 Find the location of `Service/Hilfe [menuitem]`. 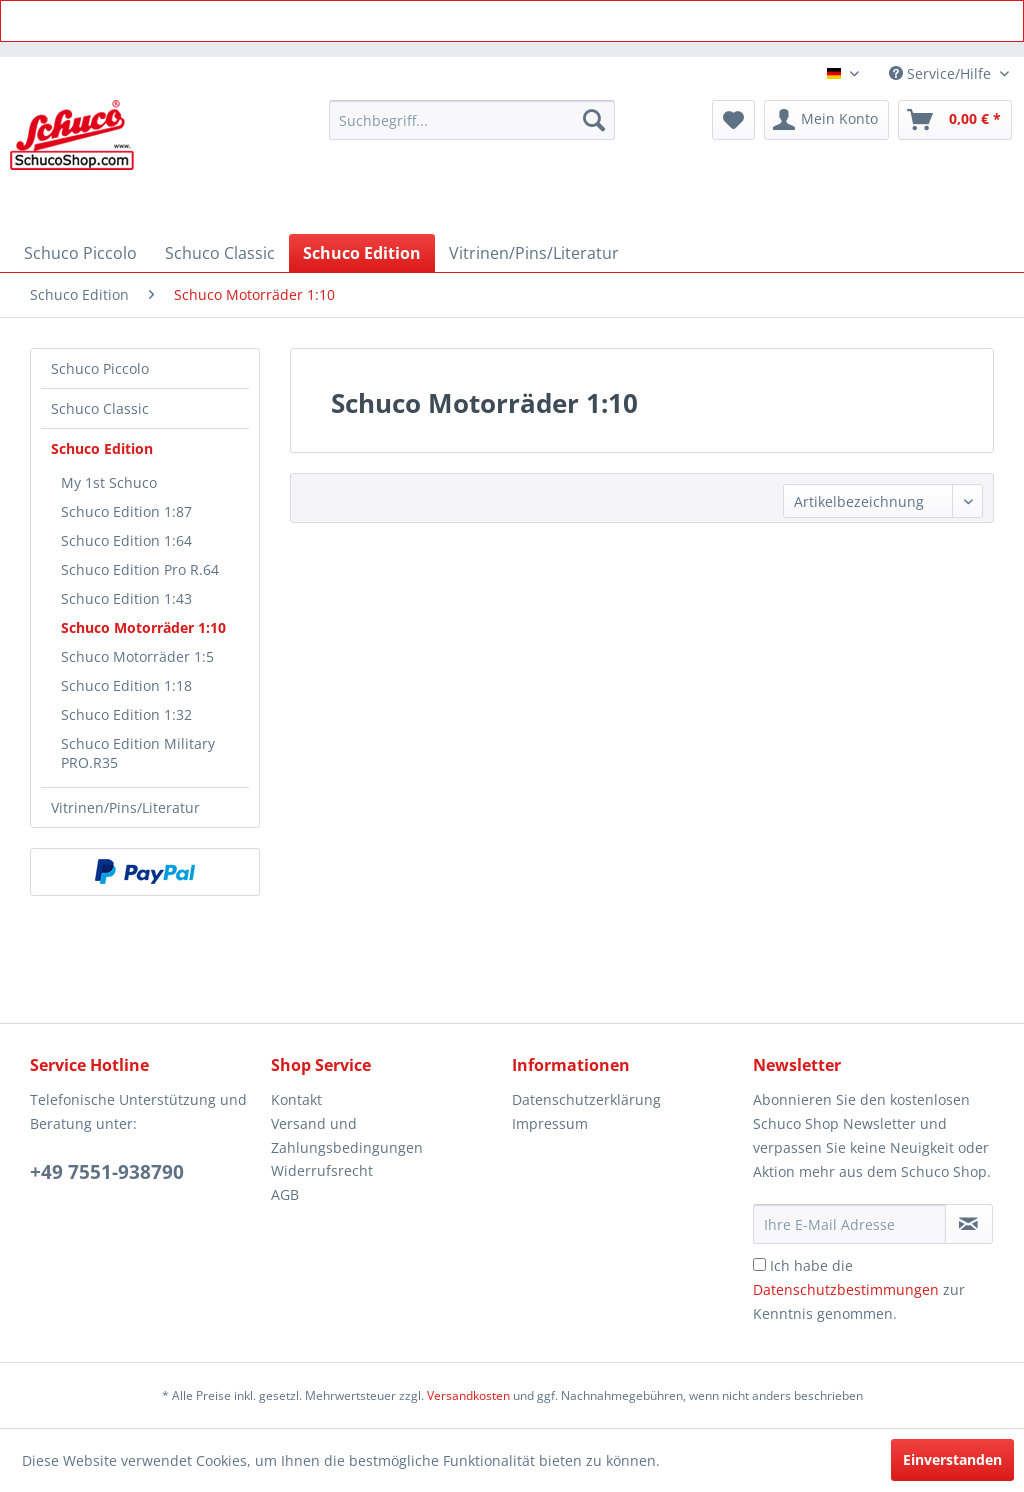

Service/Hilfe [menuitem] is located at coordinates (942, 73).